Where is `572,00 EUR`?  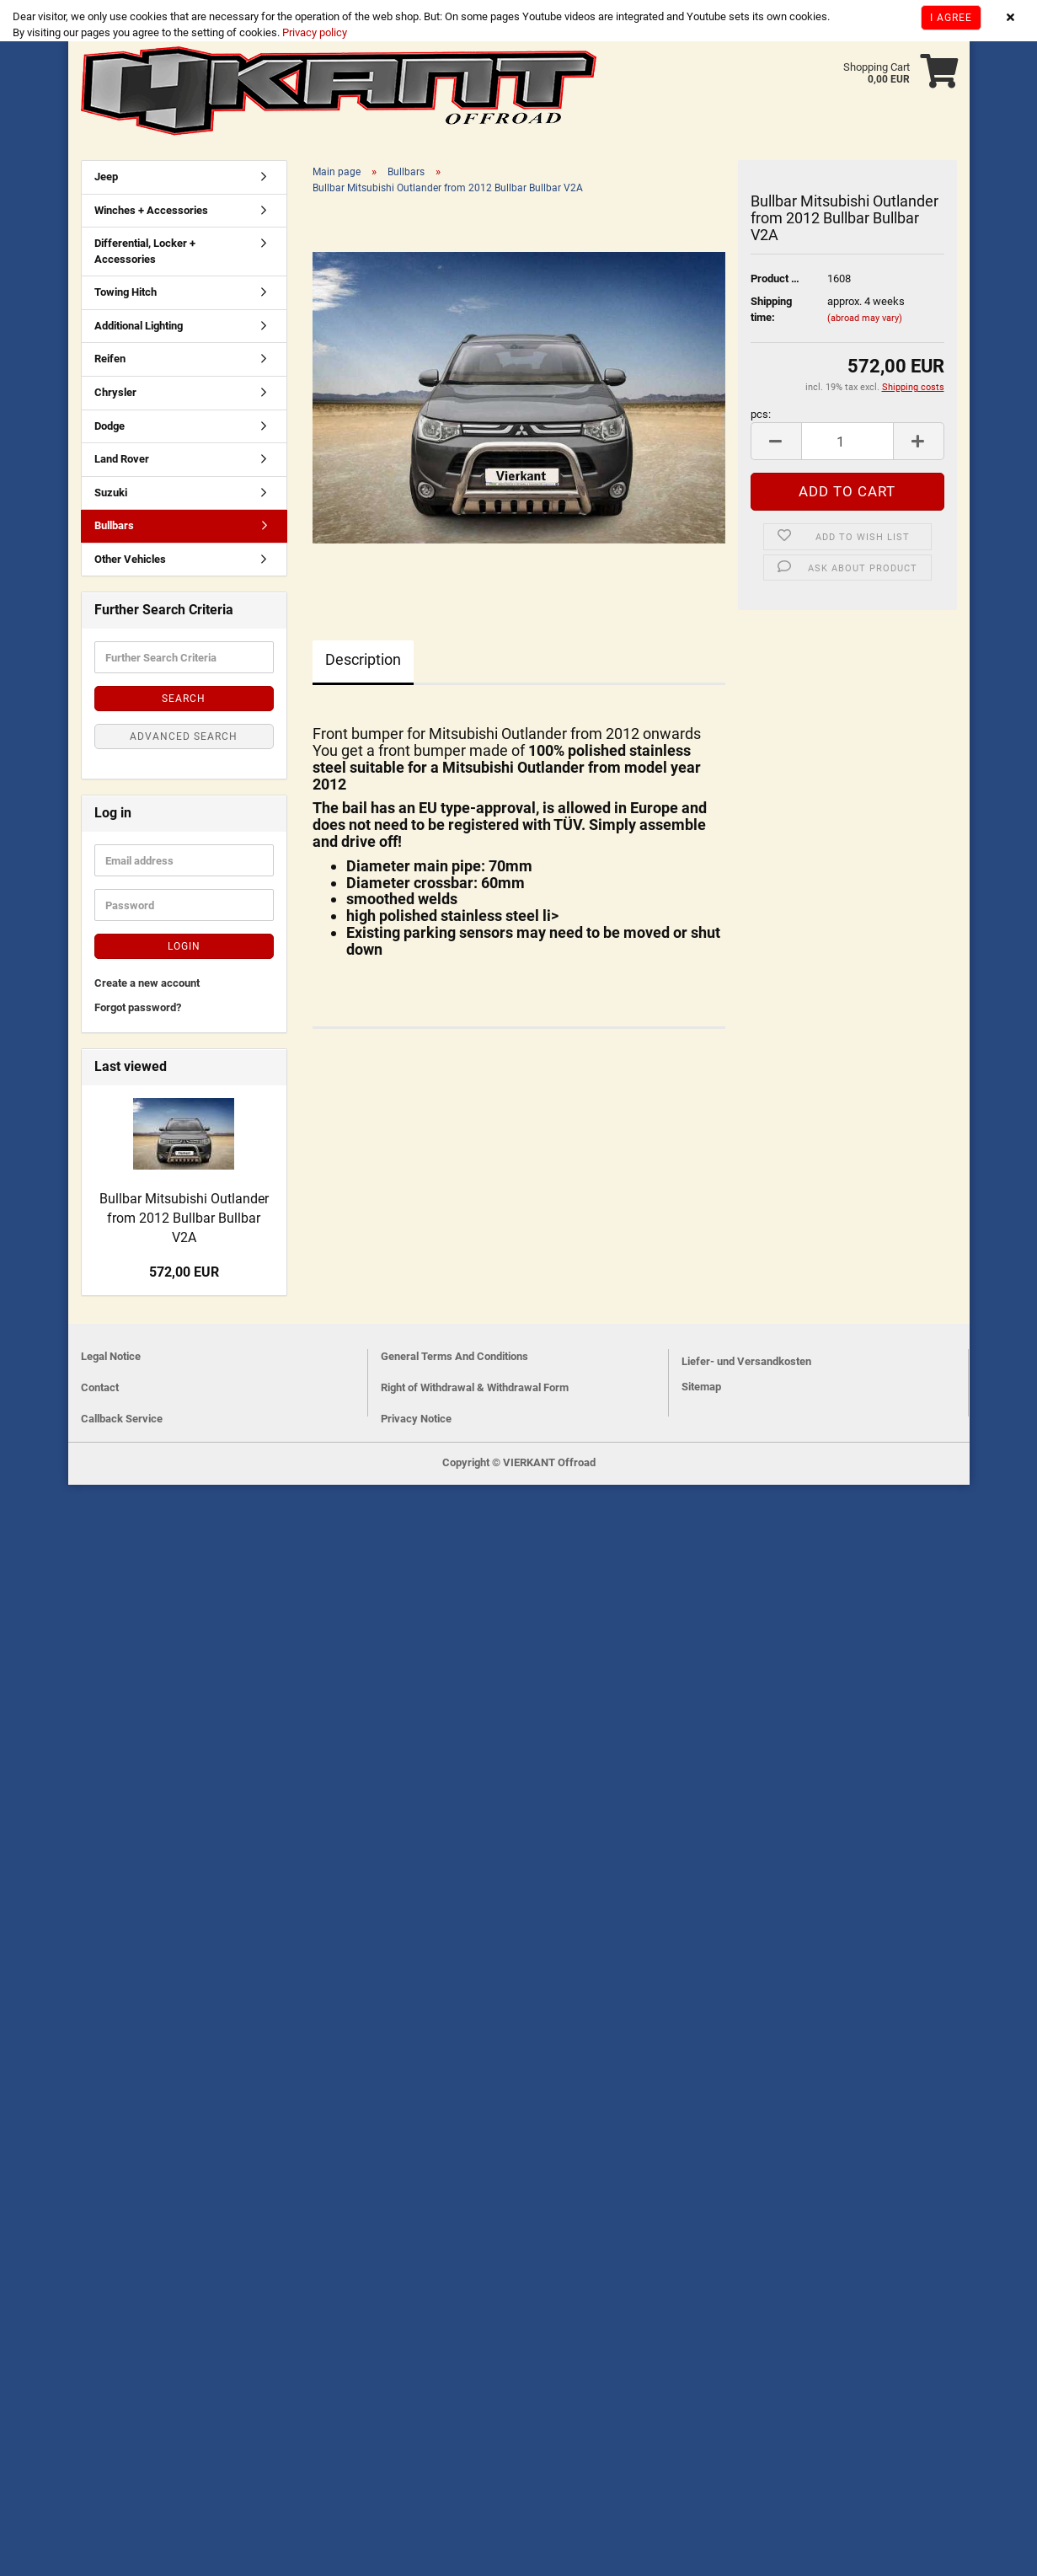
572,00 EUR is located at coordinates (184, 1272).